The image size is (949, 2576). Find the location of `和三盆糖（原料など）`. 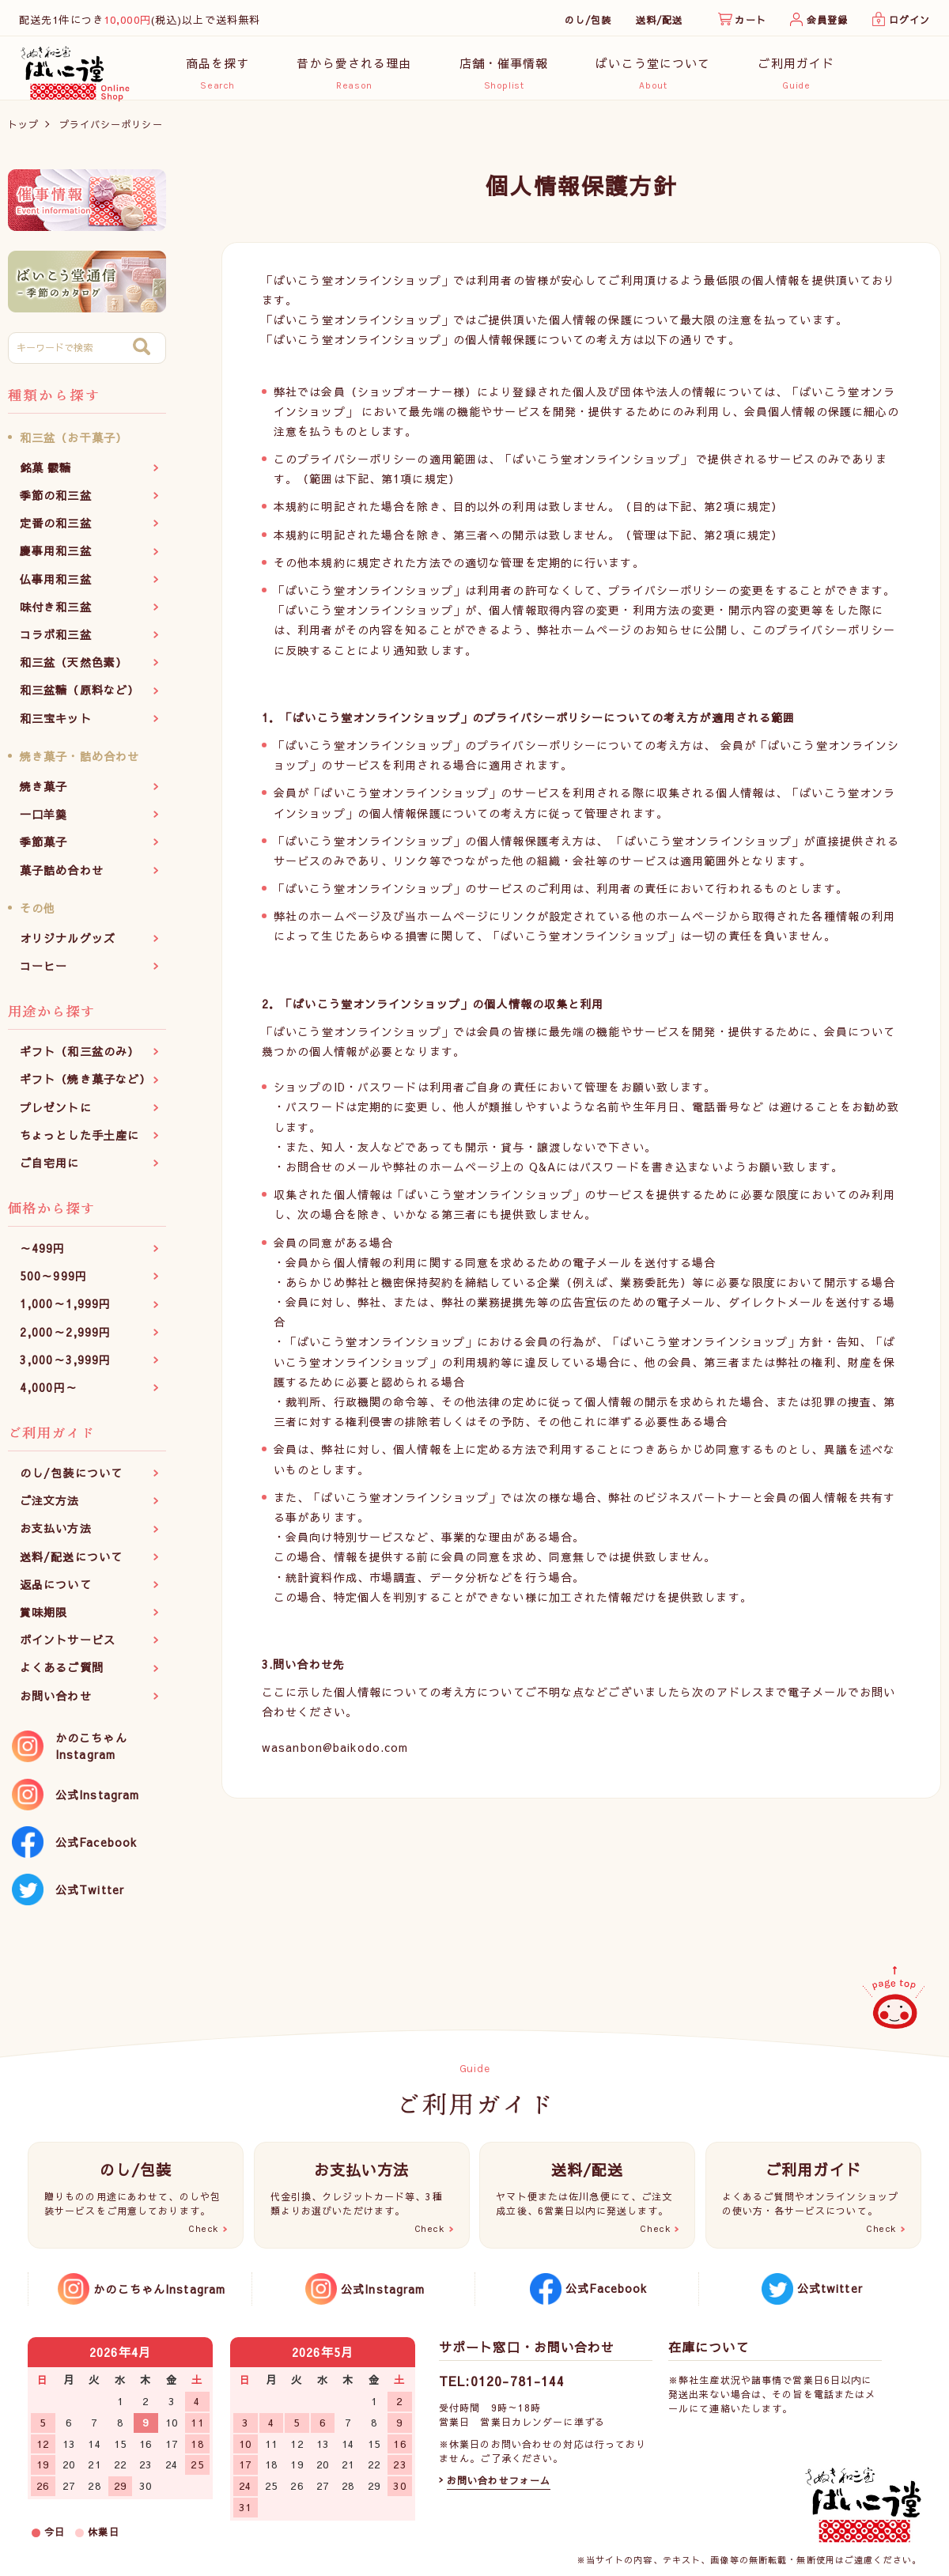

和三盆糖（原料など） is located at coordinates (79, 698).